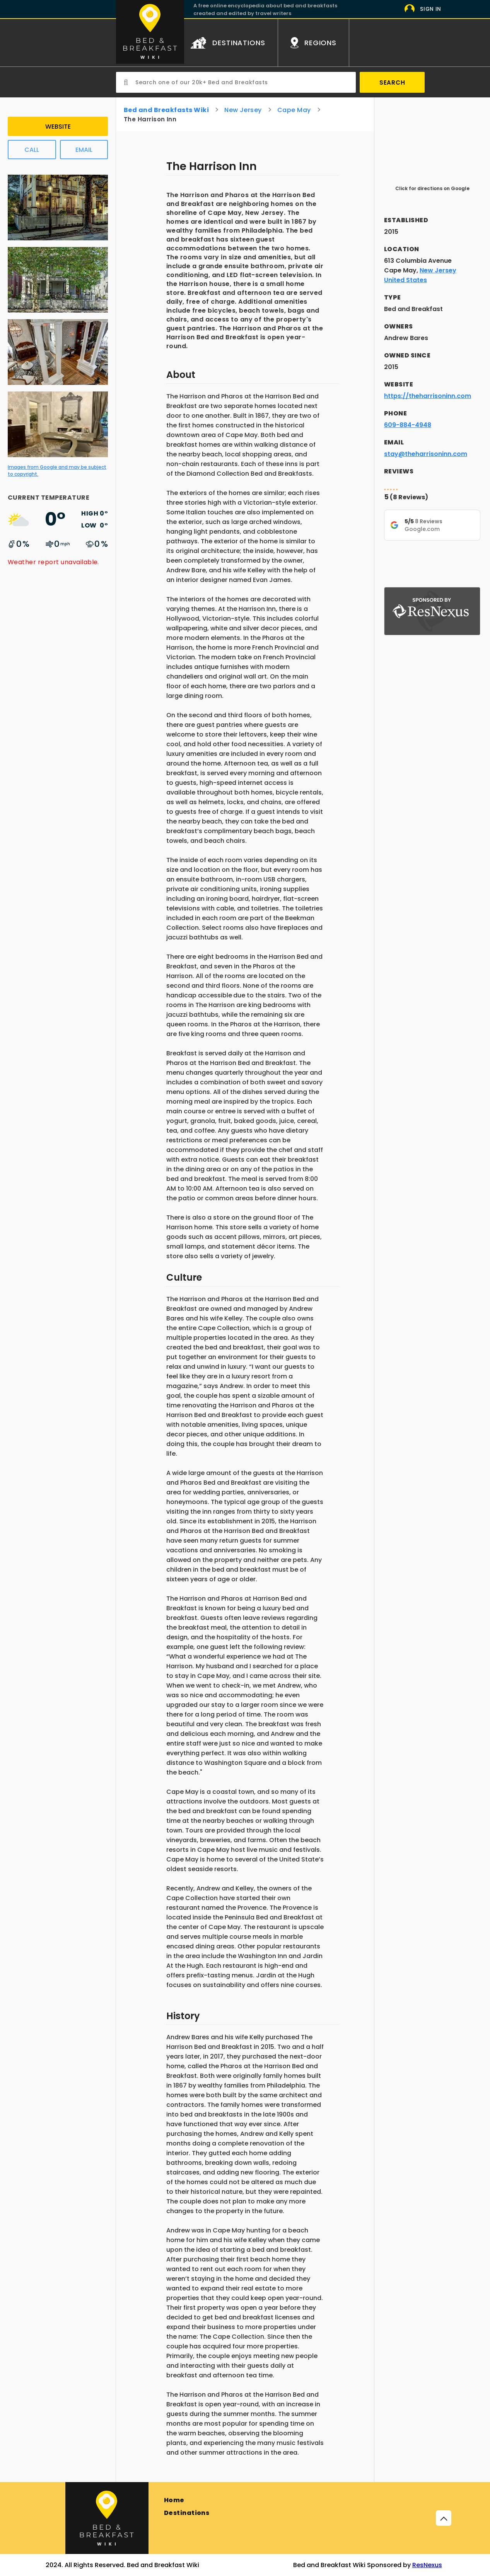  What do you see at coordinates (405, 280) in the screenshot?
I see `United States` at bounding box center [405, 280].